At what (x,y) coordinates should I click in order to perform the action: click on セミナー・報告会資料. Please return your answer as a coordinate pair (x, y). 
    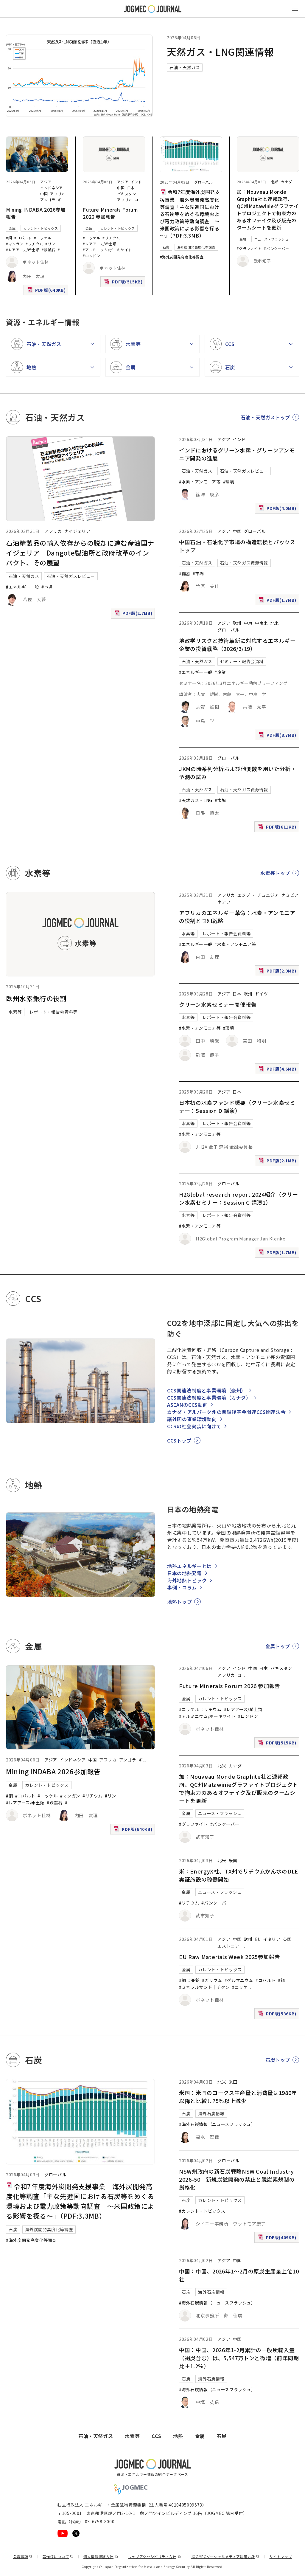
    Looking at the image, I should click on (242, 661).